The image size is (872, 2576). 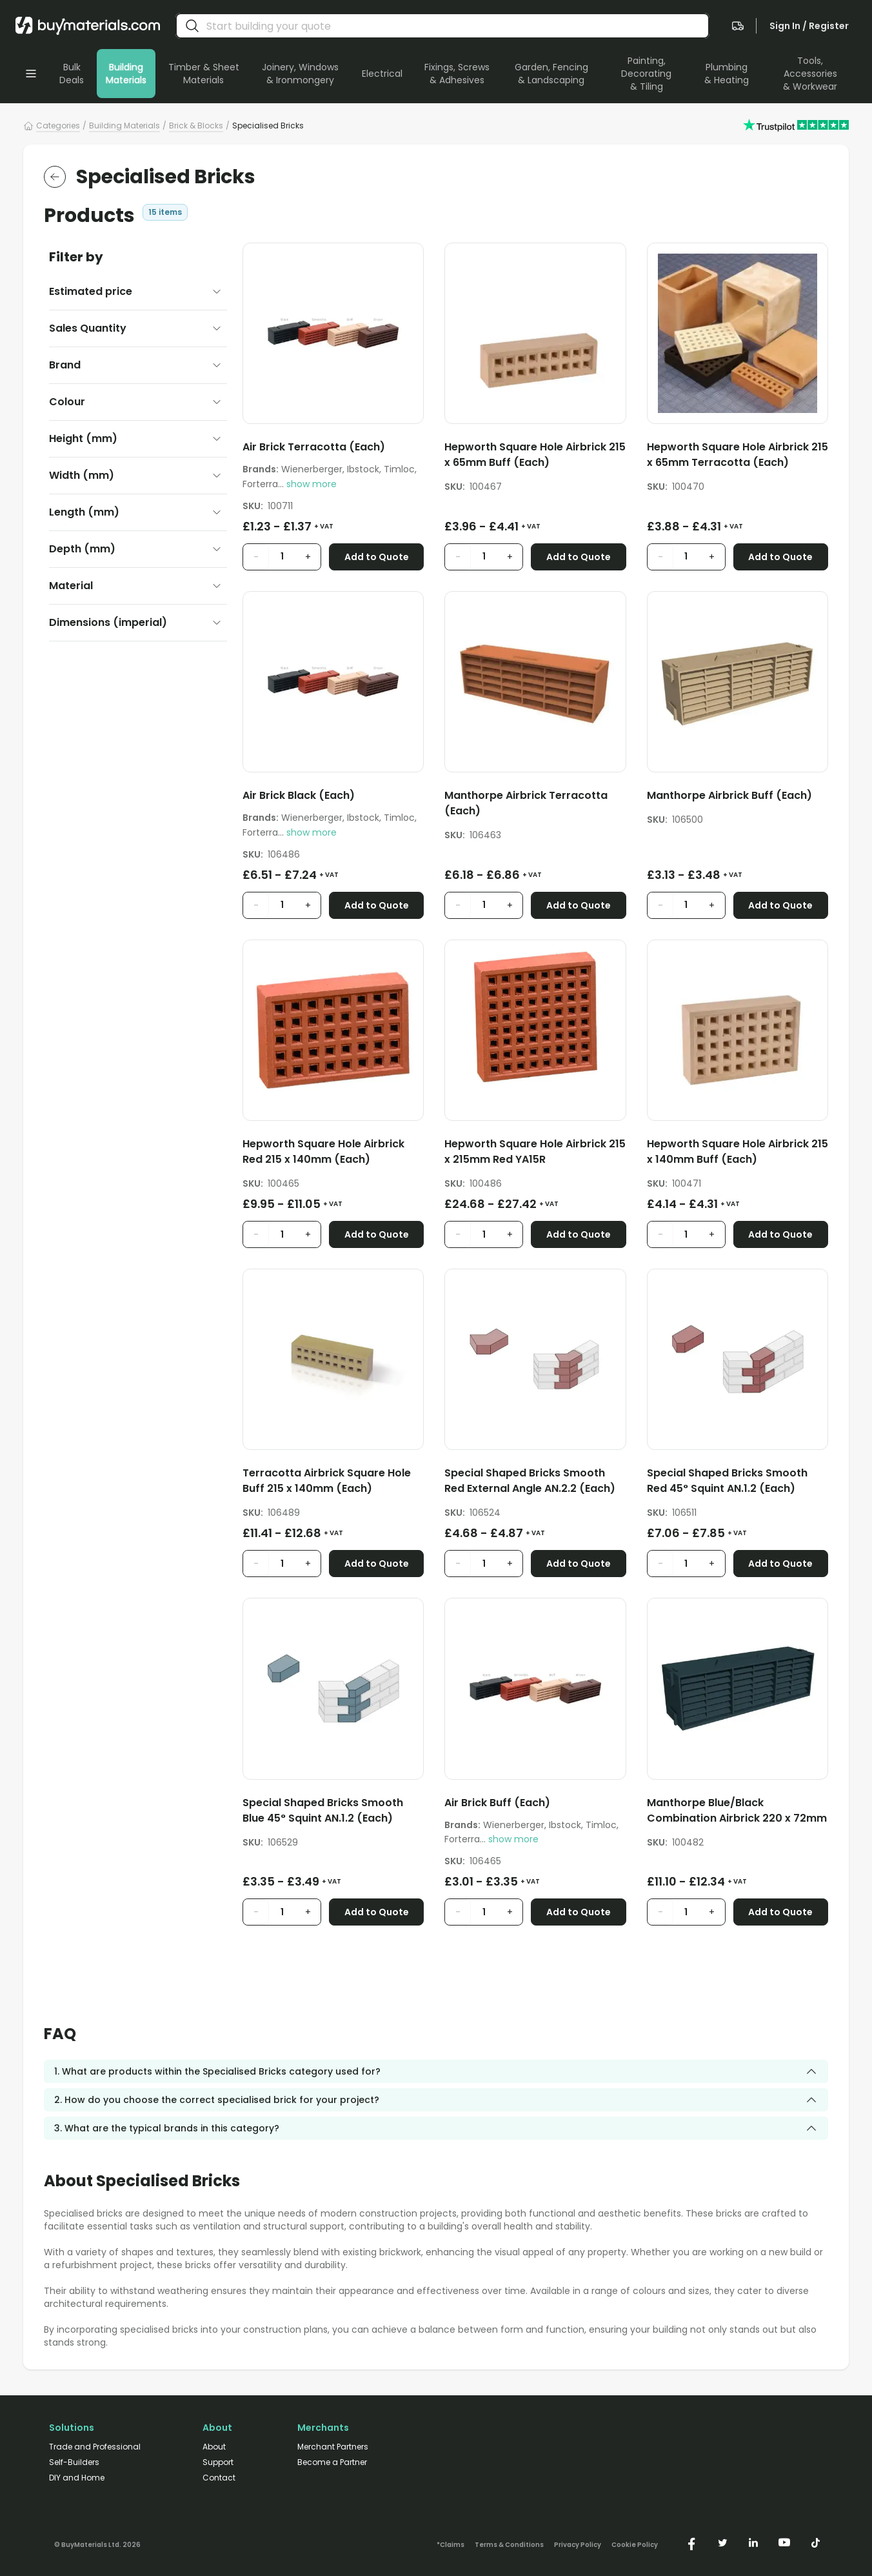 What do you see at coordinates (729, 795) in the screenshot?
I see `Manthorpe Airbrick Buff (Each)` at bounding box center [729, 795].